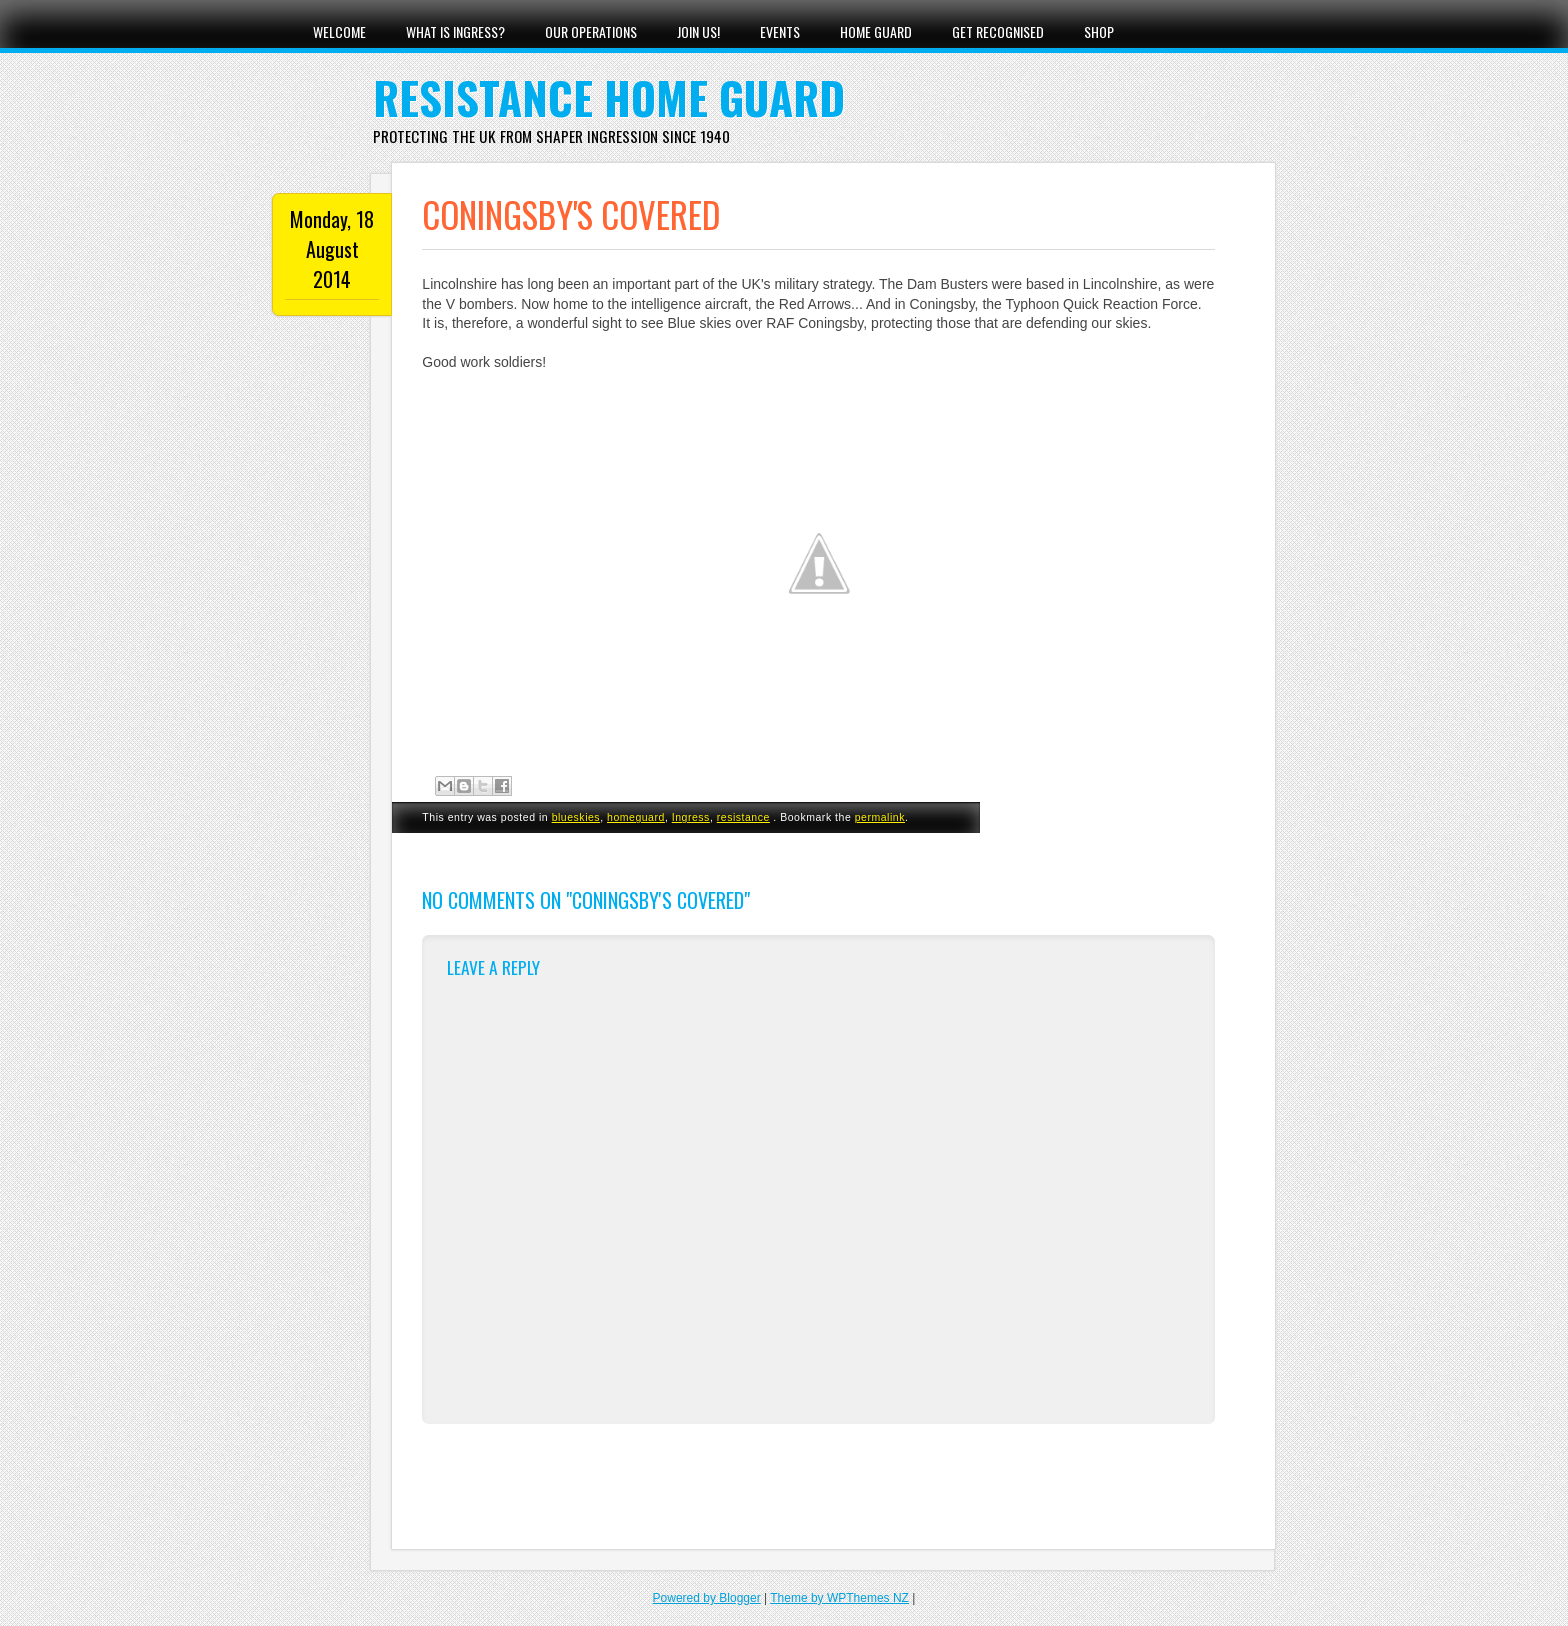 The width and height of the screenshot is (1568, 1626). Describe the element at coordinates (780, 31) in the screenshot. I see `Events` at that location.